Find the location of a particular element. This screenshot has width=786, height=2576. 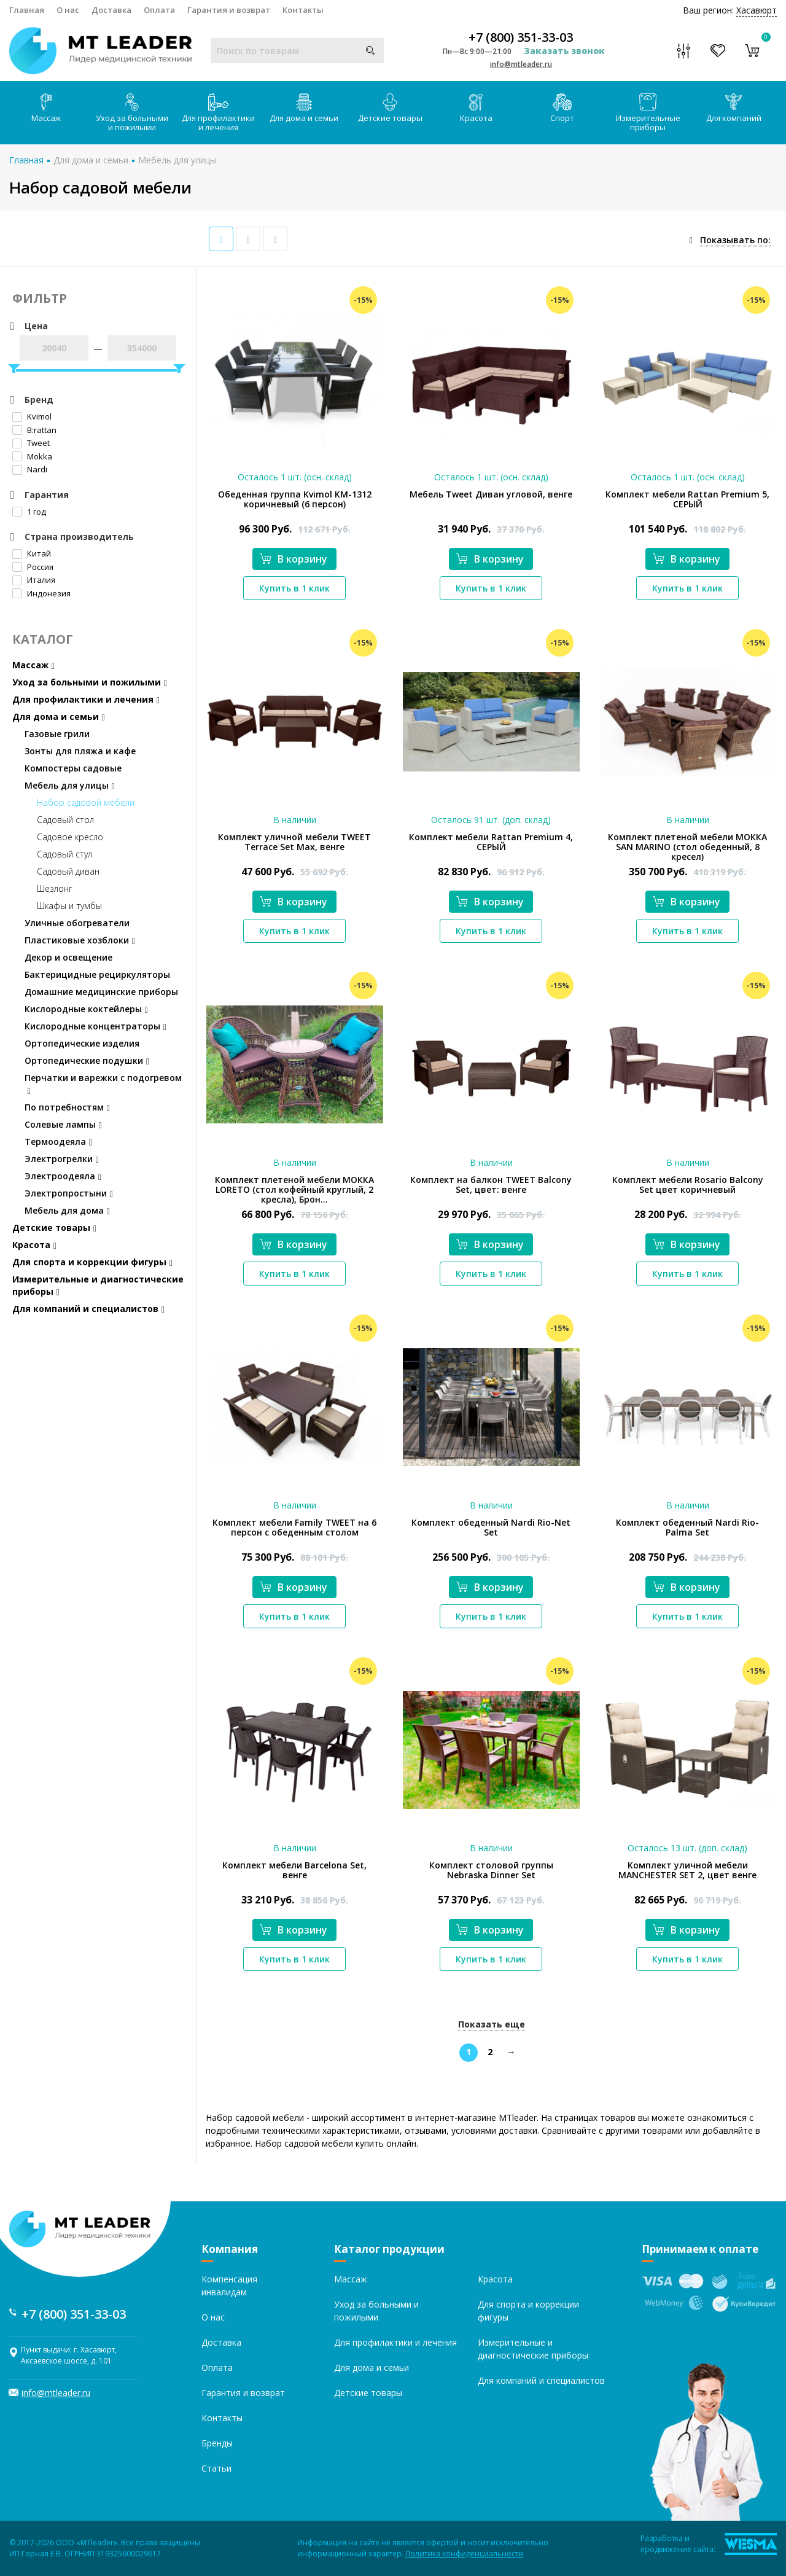

+7 (800) 351-33-03 is located at coordinates (521, 37).